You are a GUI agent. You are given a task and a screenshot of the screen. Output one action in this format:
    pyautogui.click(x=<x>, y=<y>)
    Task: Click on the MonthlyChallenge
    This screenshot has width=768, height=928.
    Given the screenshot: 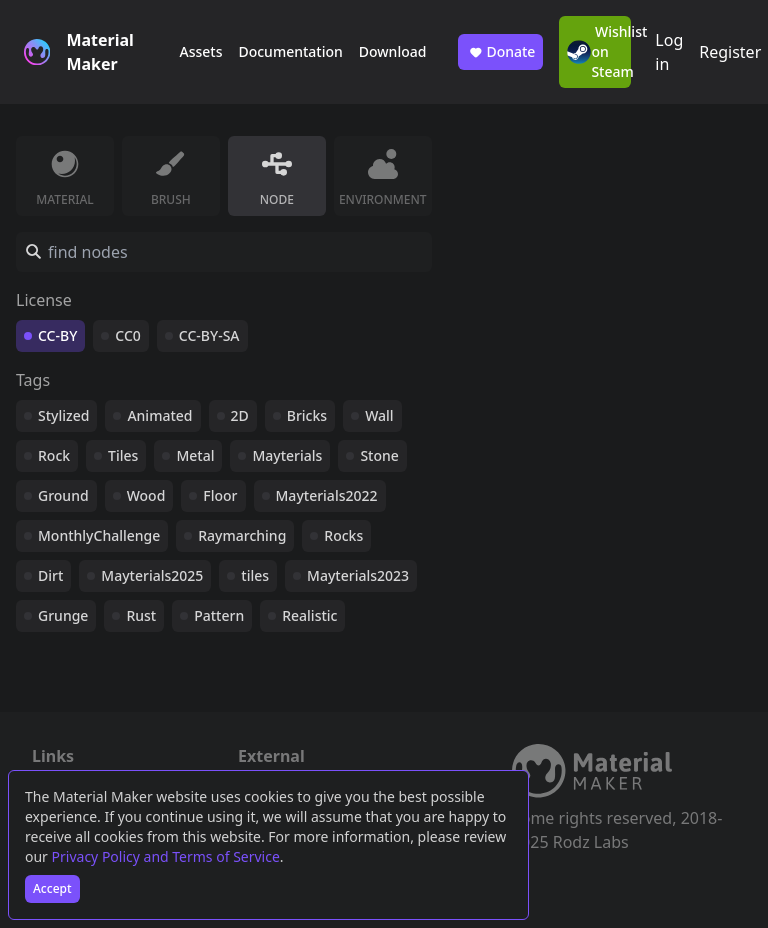 What is the action you would take?
    pyautogui.click(x=99, y=535)
    